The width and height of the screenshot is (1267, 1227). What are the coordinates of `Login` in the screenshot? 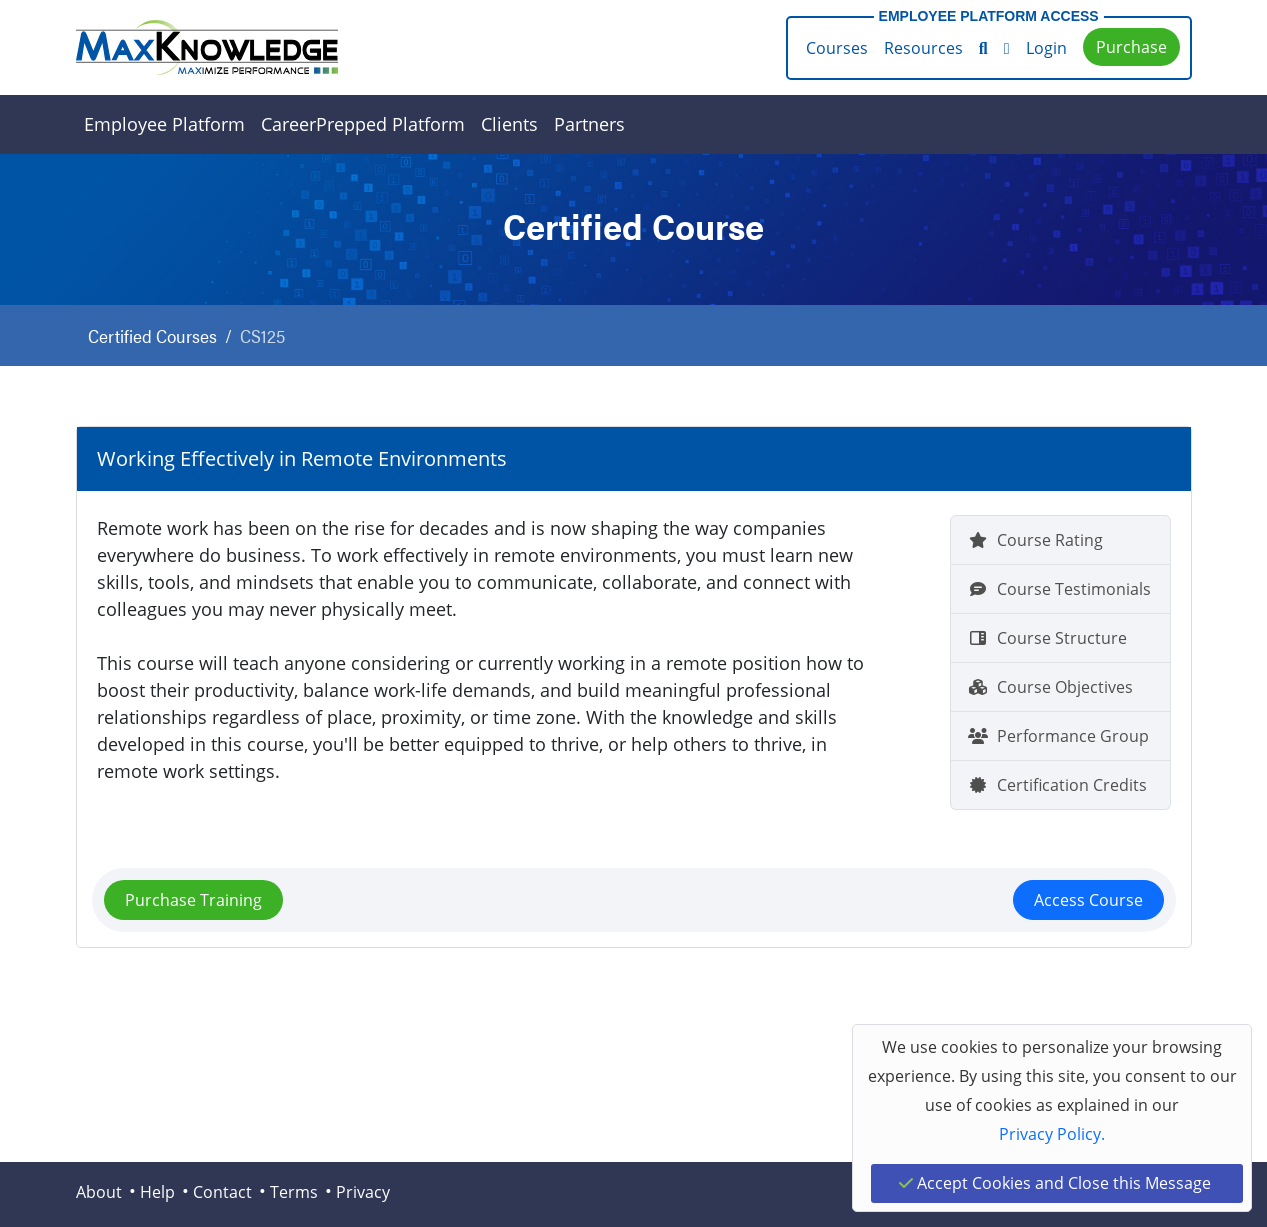 It's located at (1046, 48).